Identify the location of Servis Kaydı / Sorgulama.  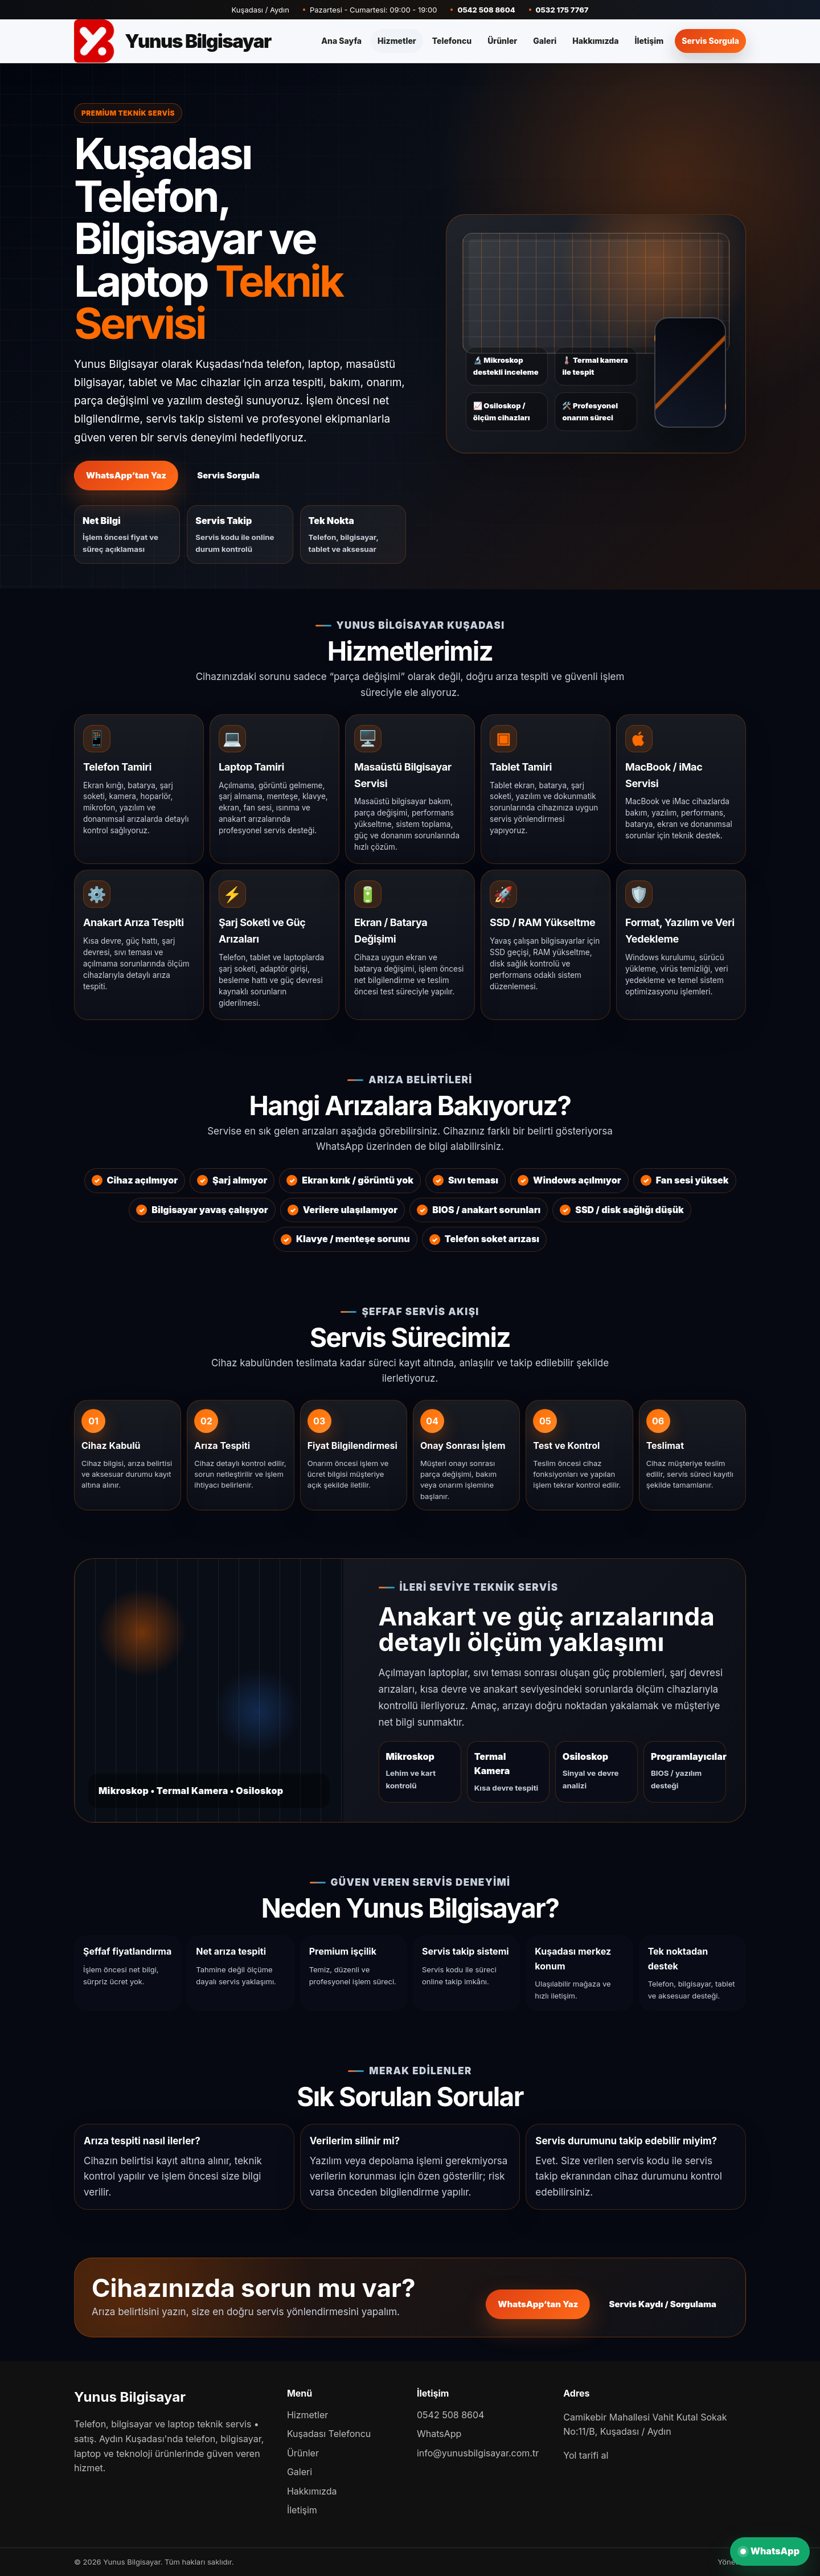
(662, 2304).